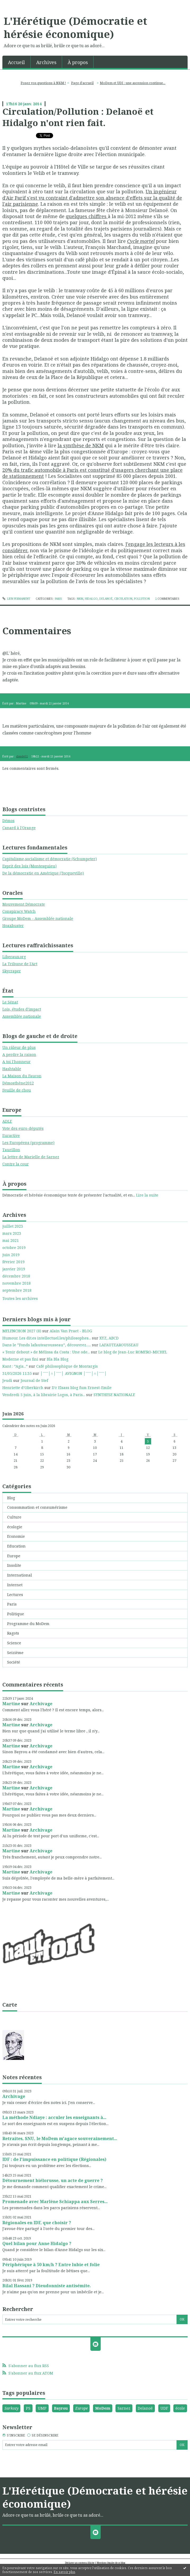 This screenshot has width=190, height=2576. I want to click on 31/05/2026 11:35, so click(17, 1373).